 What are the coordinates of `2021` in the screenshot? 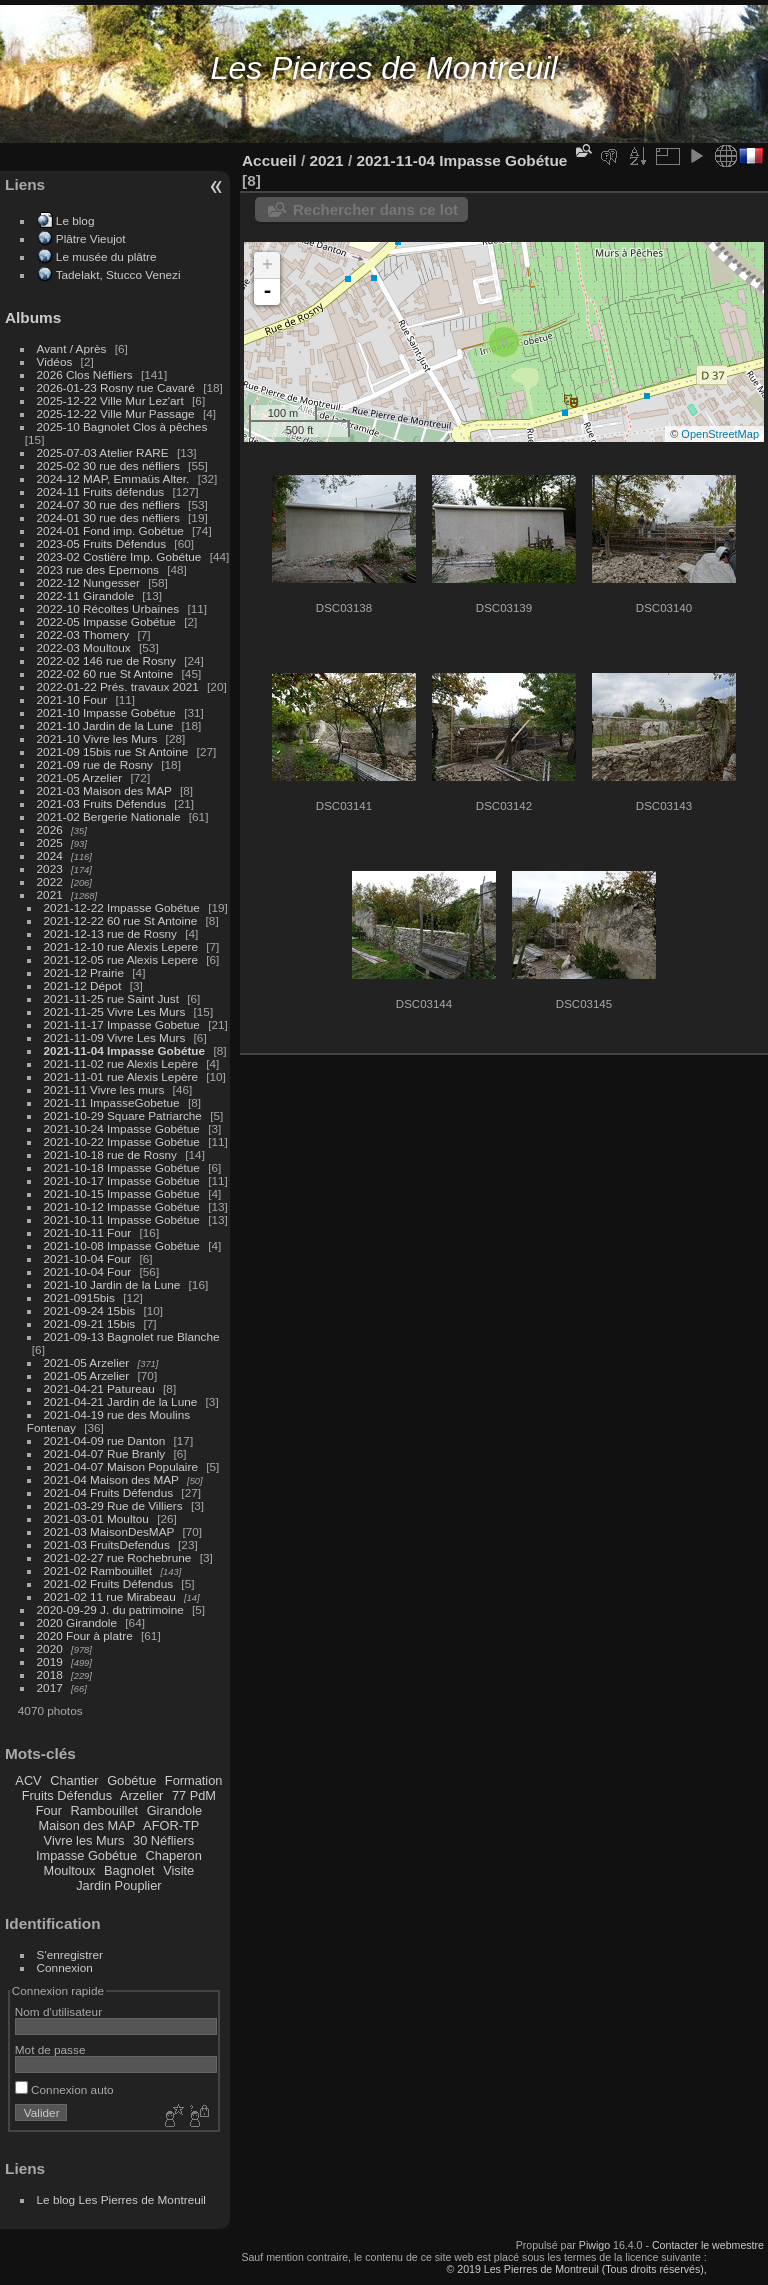 It's located at (50, 894).